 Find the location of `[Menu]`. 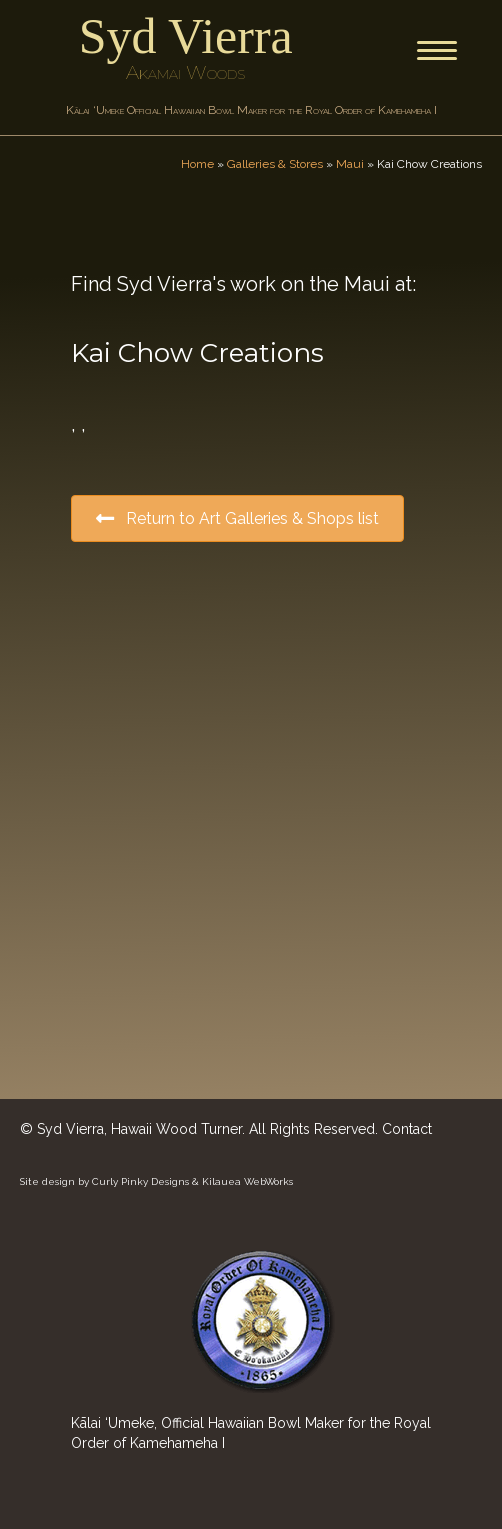

[Menu] is located at coordinates (437, 51).